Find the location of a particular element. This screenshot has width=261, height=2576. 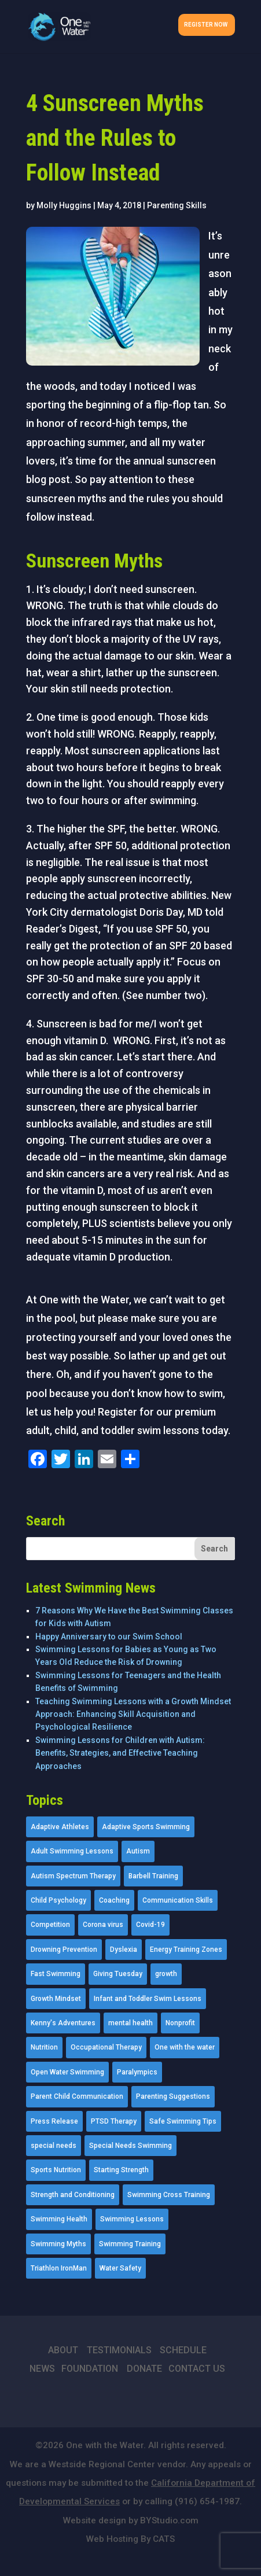

Parenting Skills is located at coordinates (177, 205).